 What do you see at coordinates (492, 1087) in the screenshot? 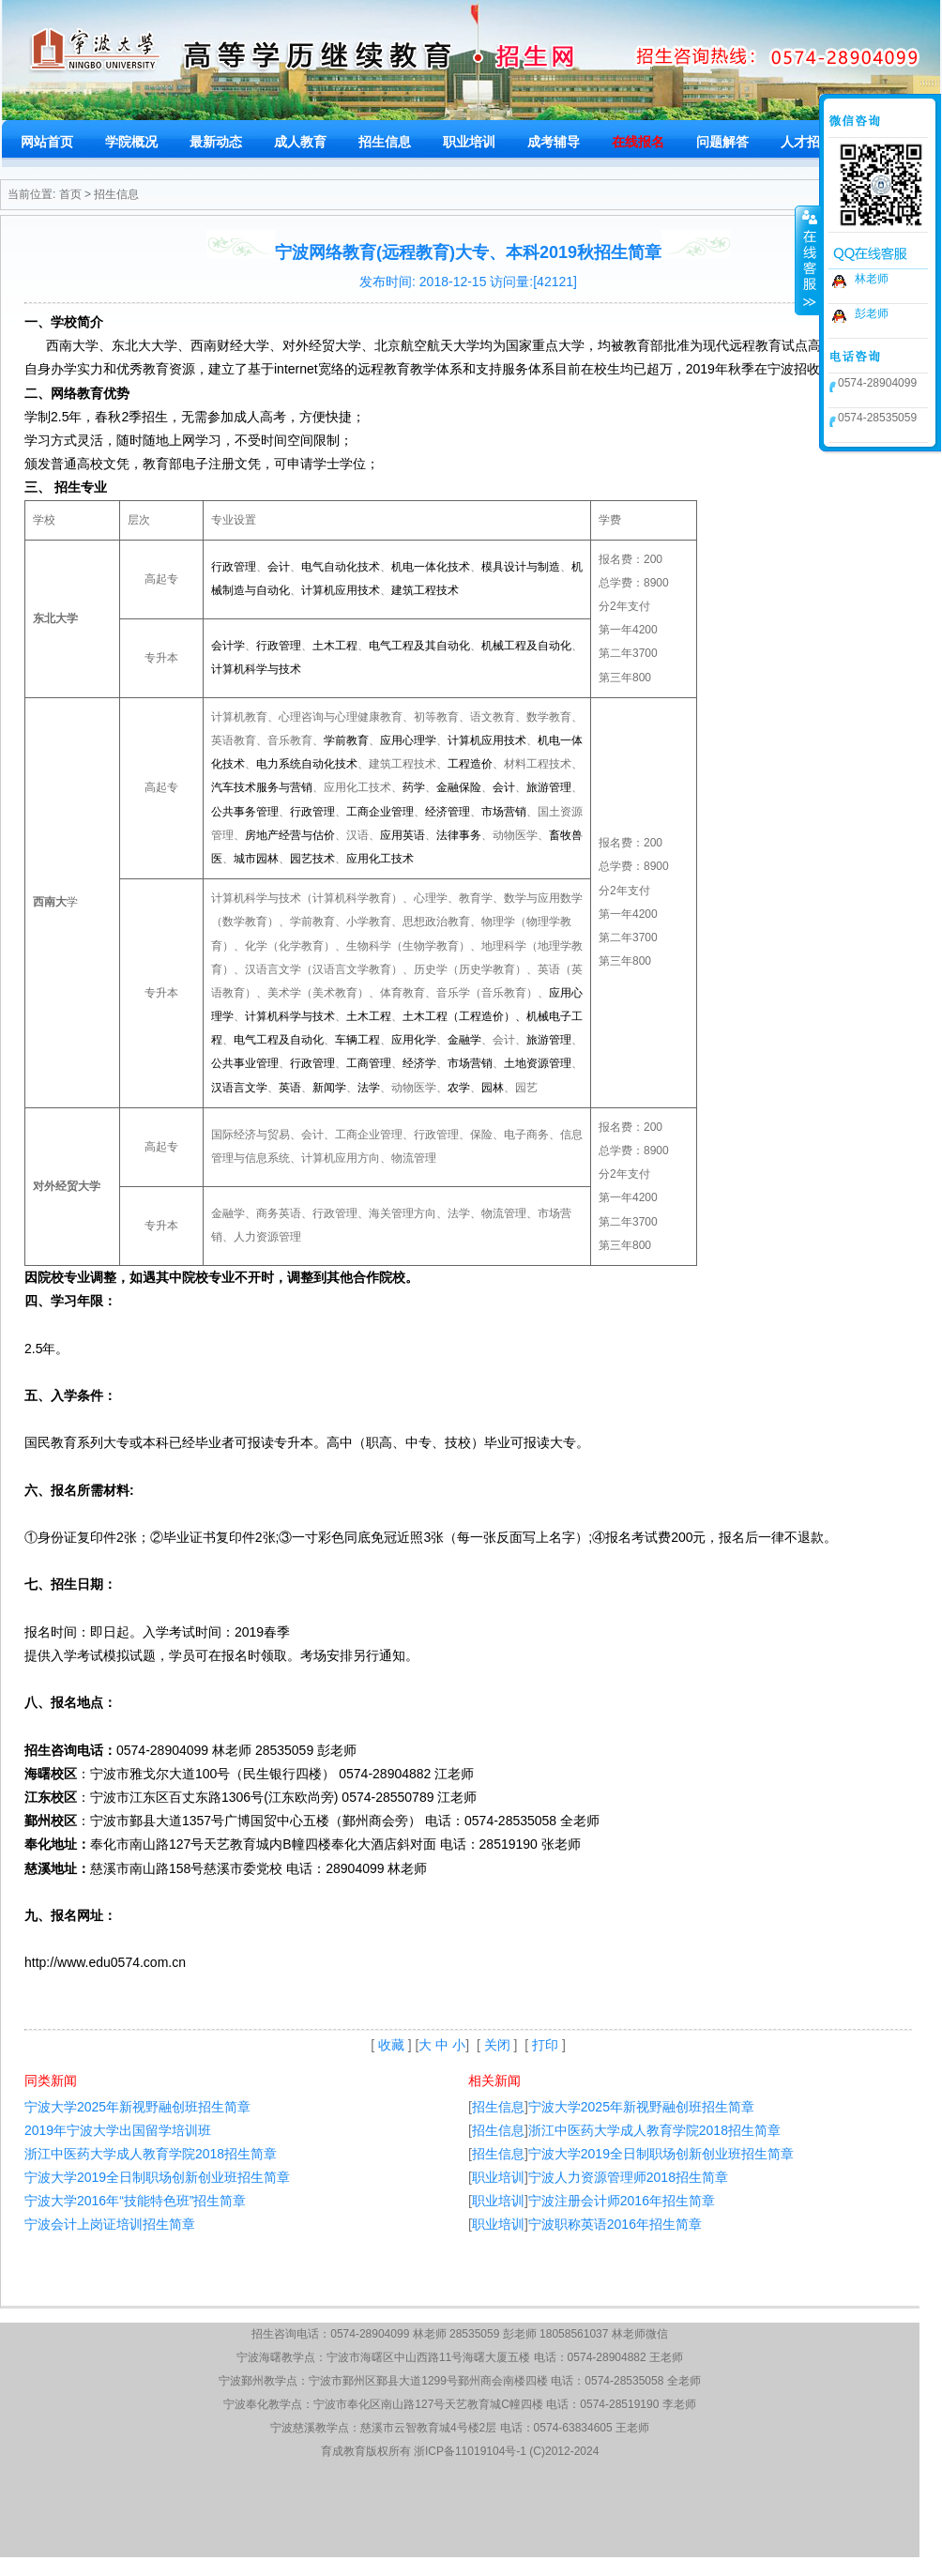
I see `园林` at bounding box center [492, 1087].